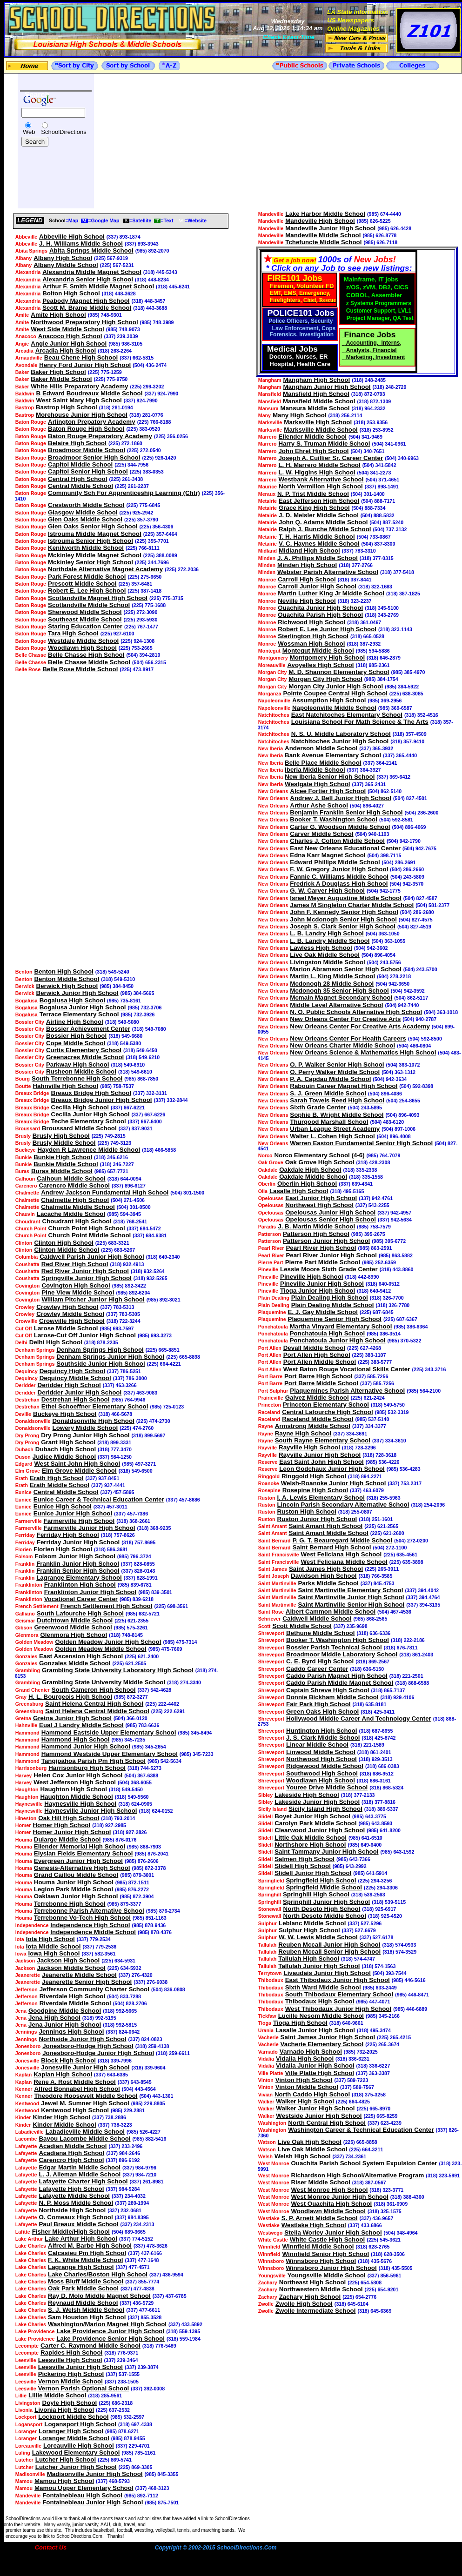 The width and height of the screenshot is (462, 2576). I want to click on Grambling, so click(27, 1670).